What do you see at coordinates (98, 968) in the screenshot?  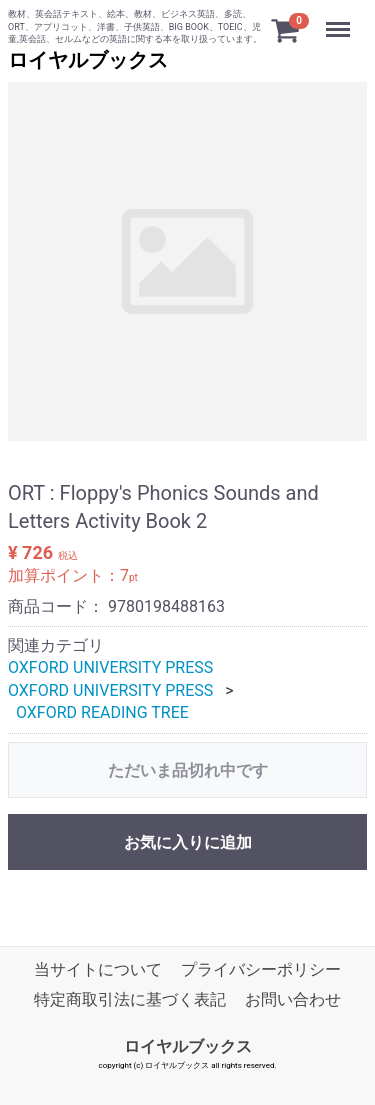 I see `当サイトについて` at bounding box center [98, 968].